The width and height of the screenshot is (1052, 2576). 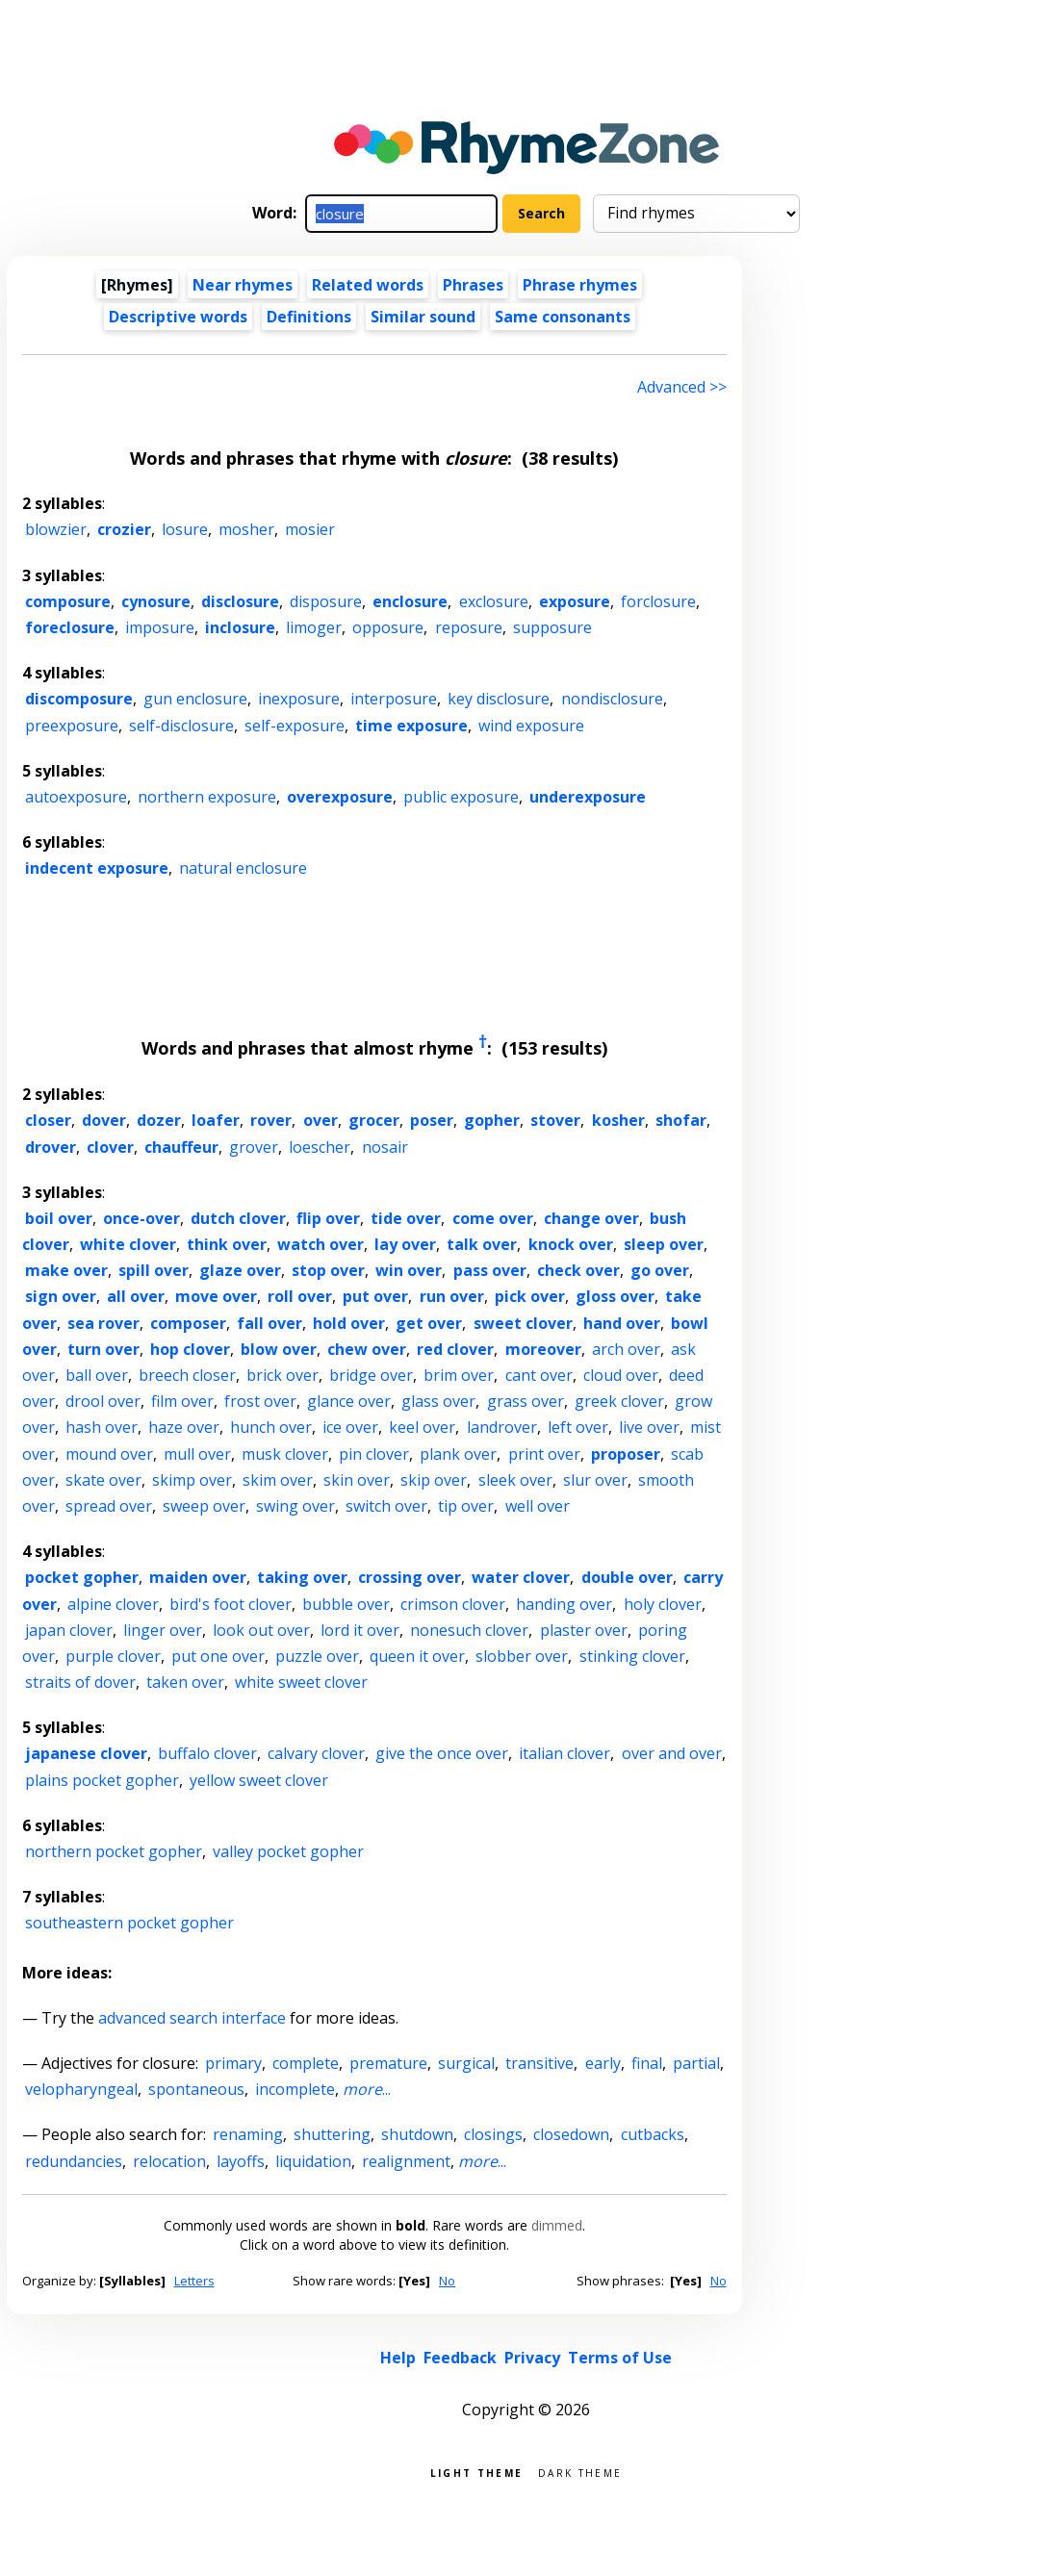 What do you see at coordinates (246, 529) in the screenshot?
I see `mosher` at bounding box center [246, 529].